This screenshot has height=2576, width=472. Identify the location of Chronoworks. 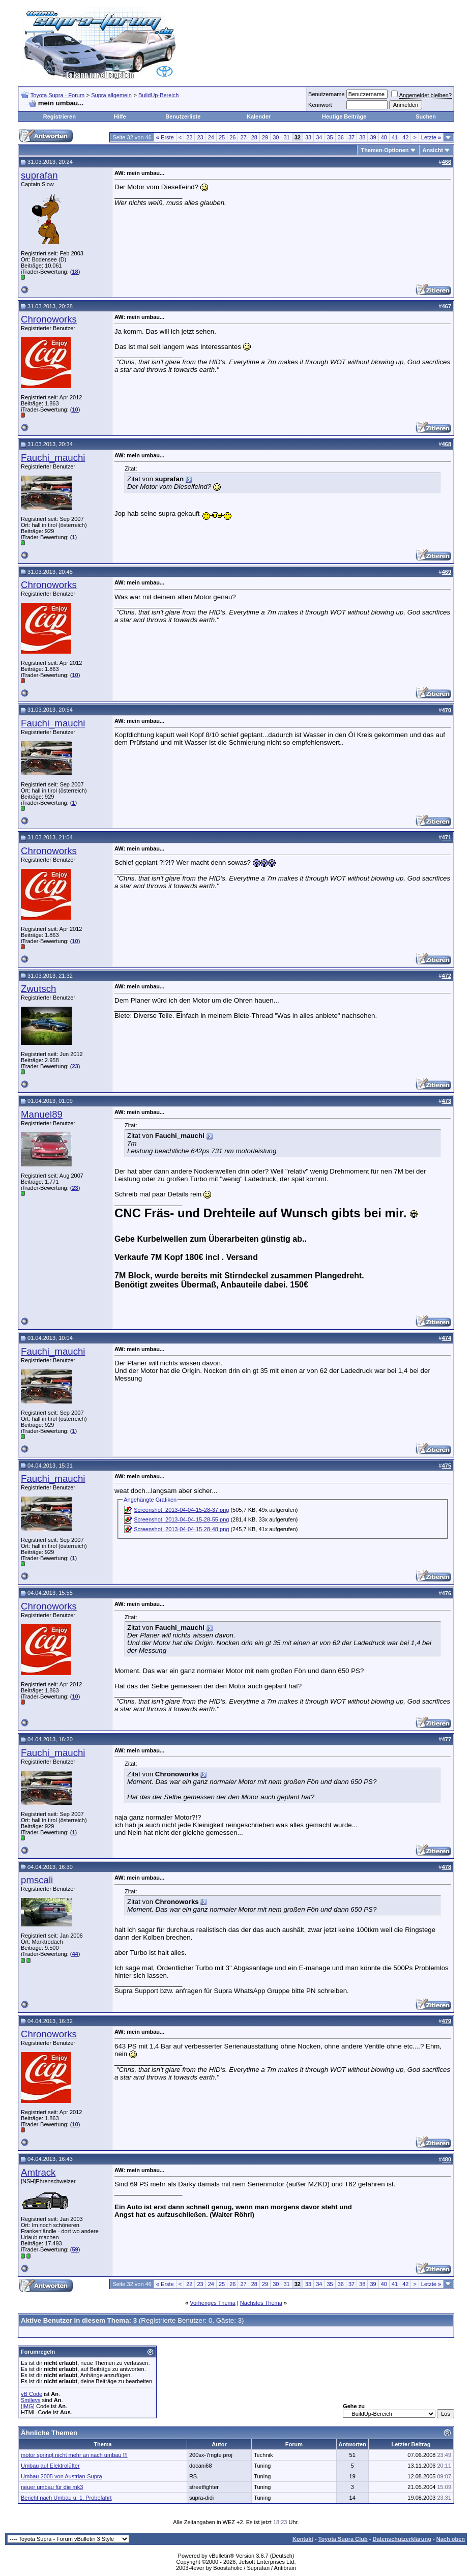
(49, 319).